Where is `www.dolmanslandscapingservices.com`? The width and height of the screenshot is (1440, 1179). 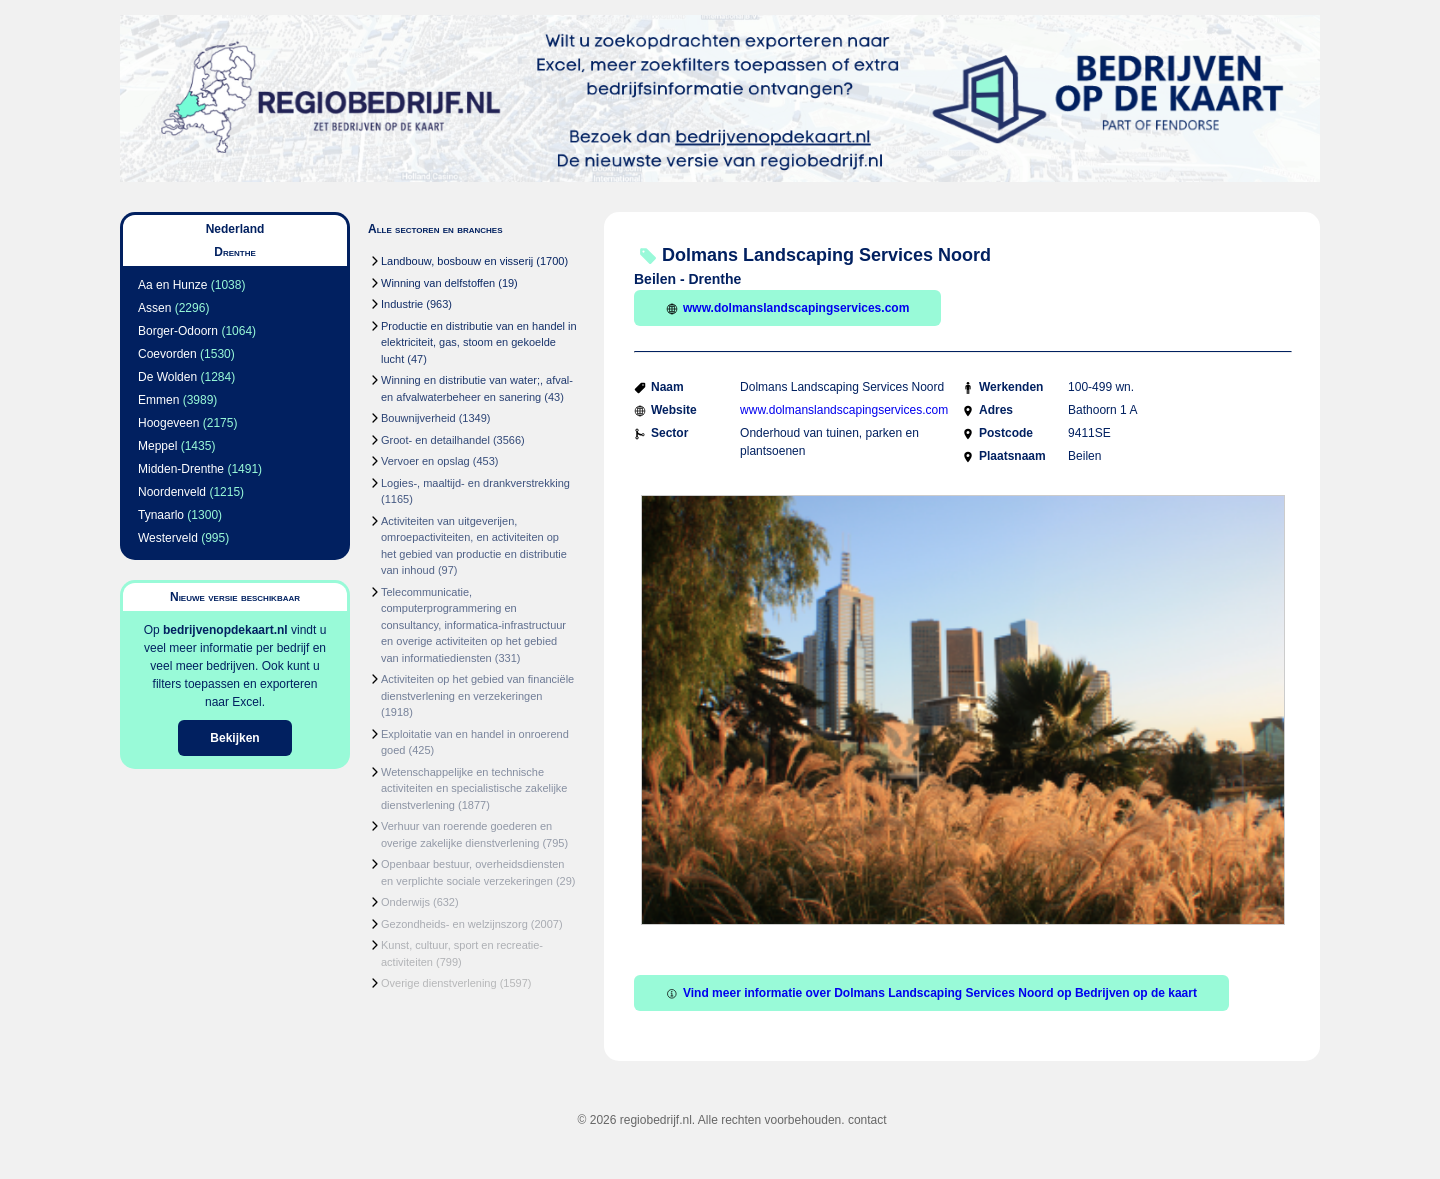 www.dolmanslandscapingservices.com is located at coordinates (787, 308).